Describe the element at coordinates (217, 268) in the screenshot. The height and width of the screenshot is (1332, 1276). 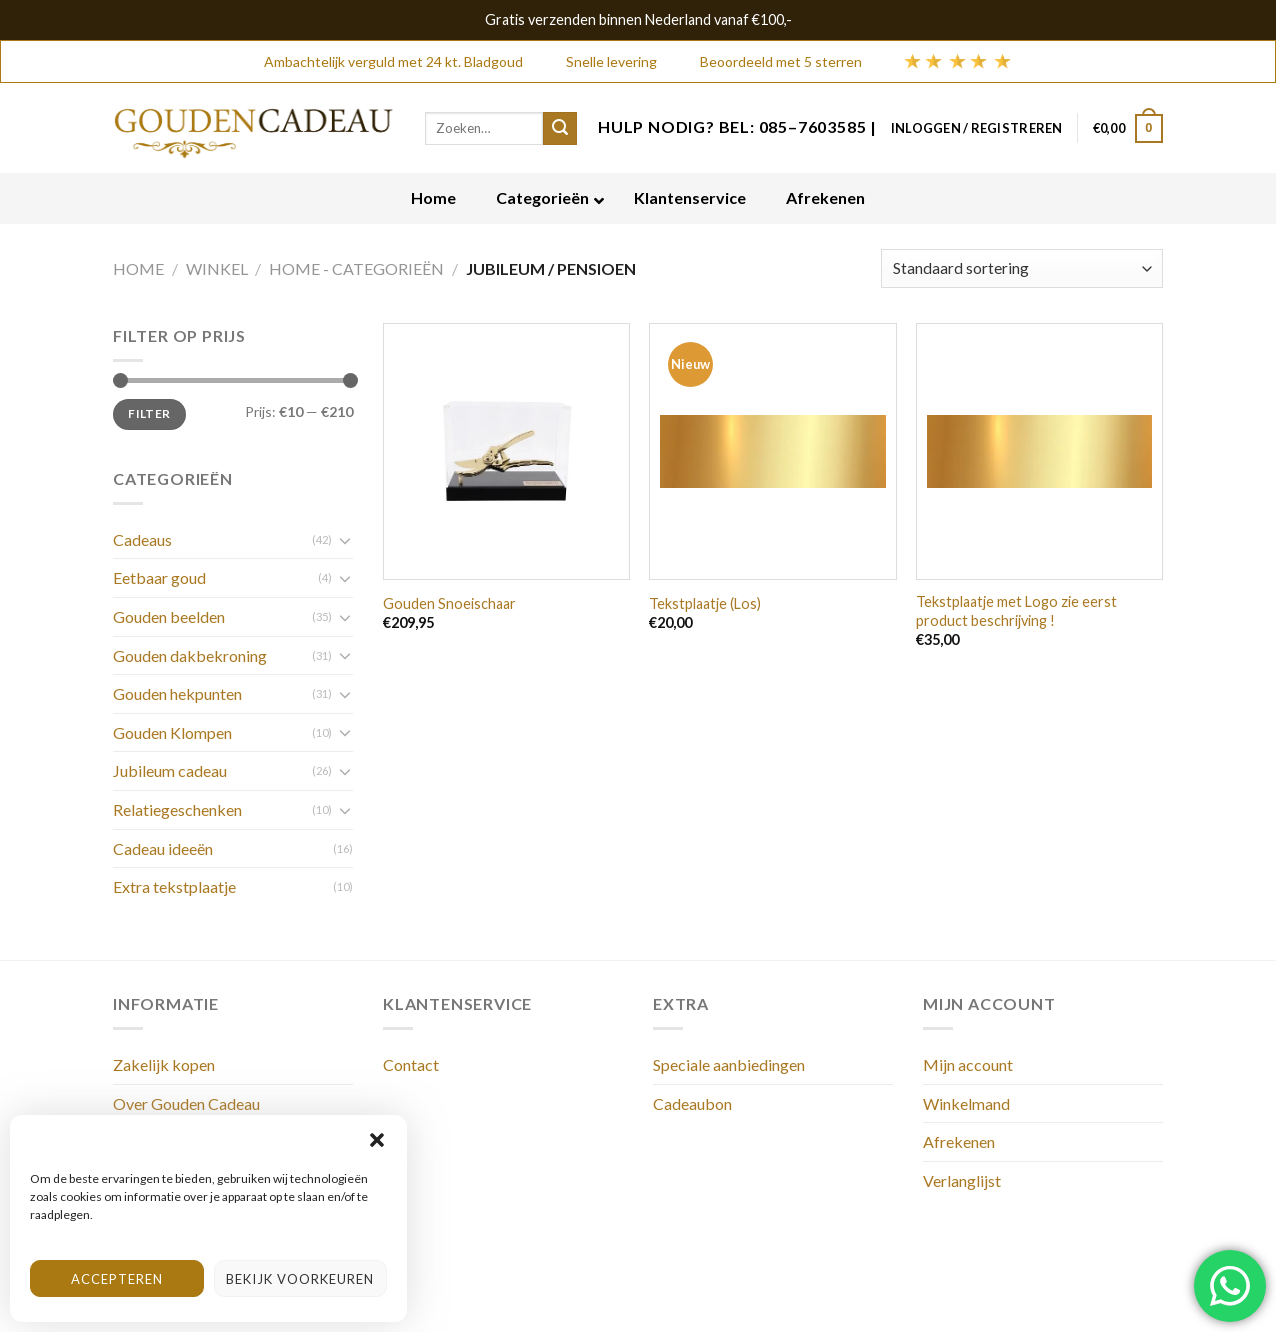
I see `Winkel` at that location.